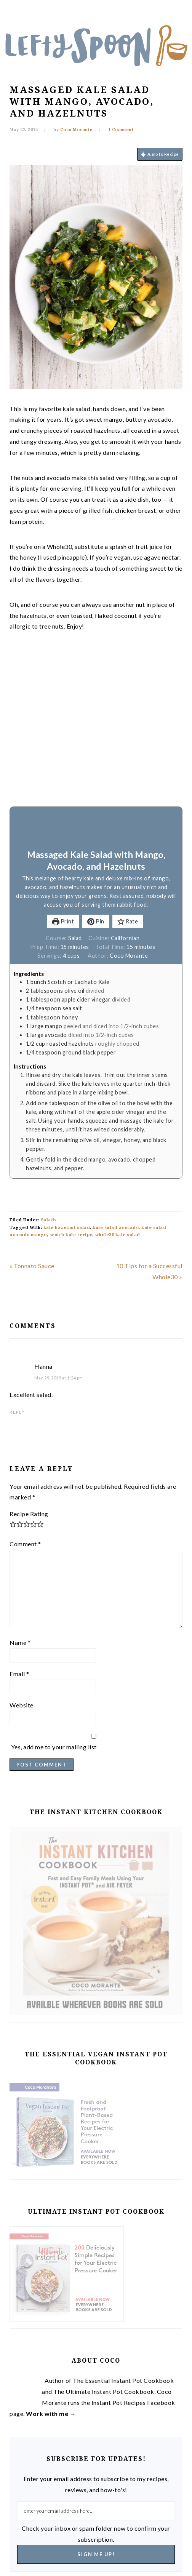 The image size is (192, 2576). What do you see at coordinates (19, 1673) in the screenshot?
I see `Email` at bounding box center [19, 1673].